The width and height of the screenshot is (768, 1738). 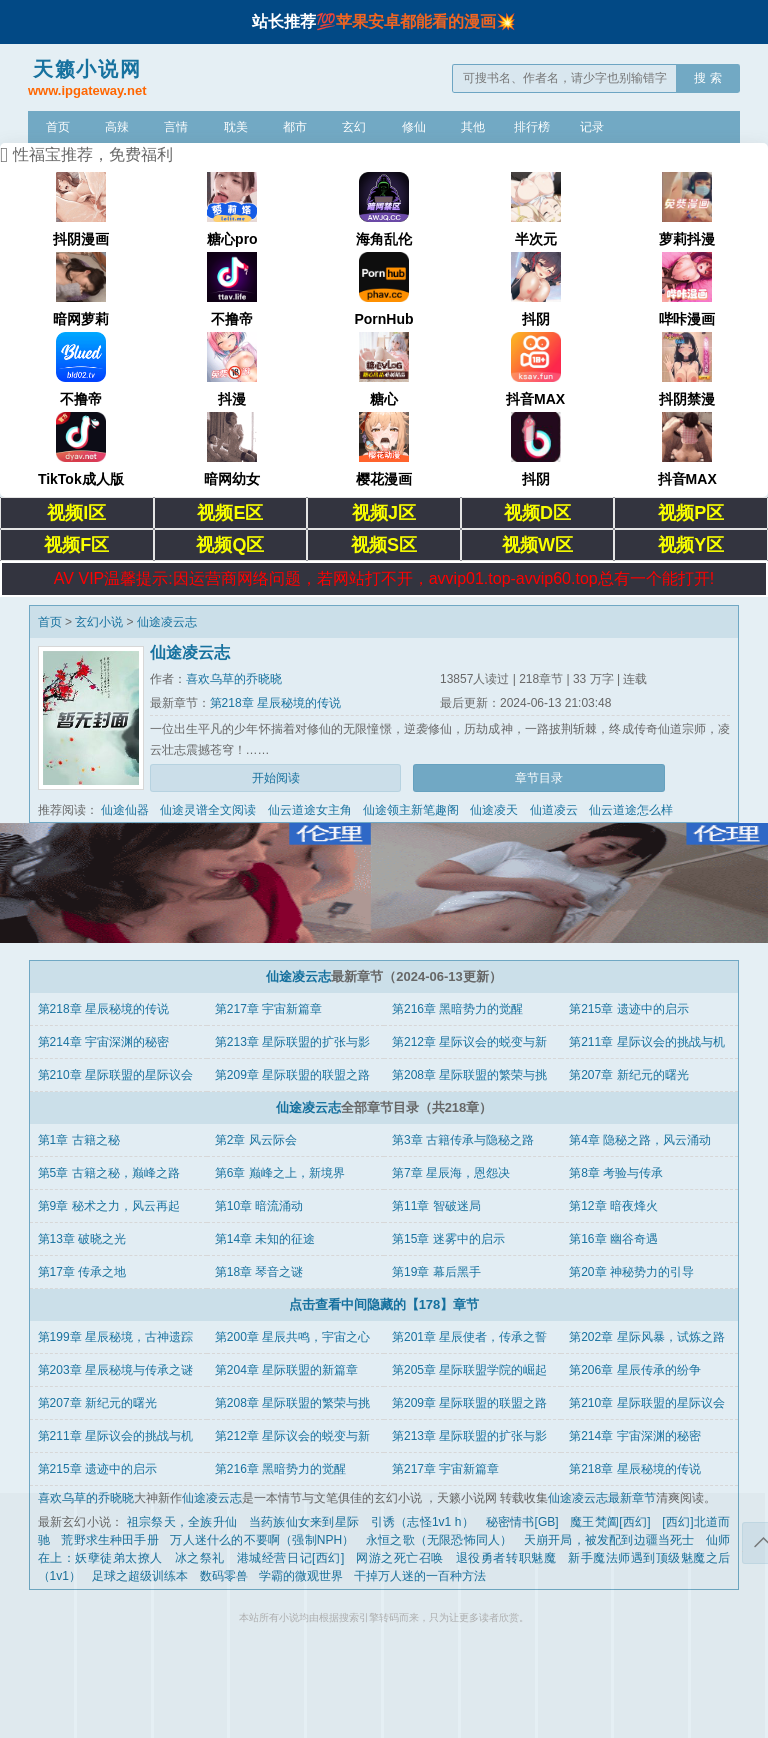 I want to click on 言情, so click(x=176, y=127).